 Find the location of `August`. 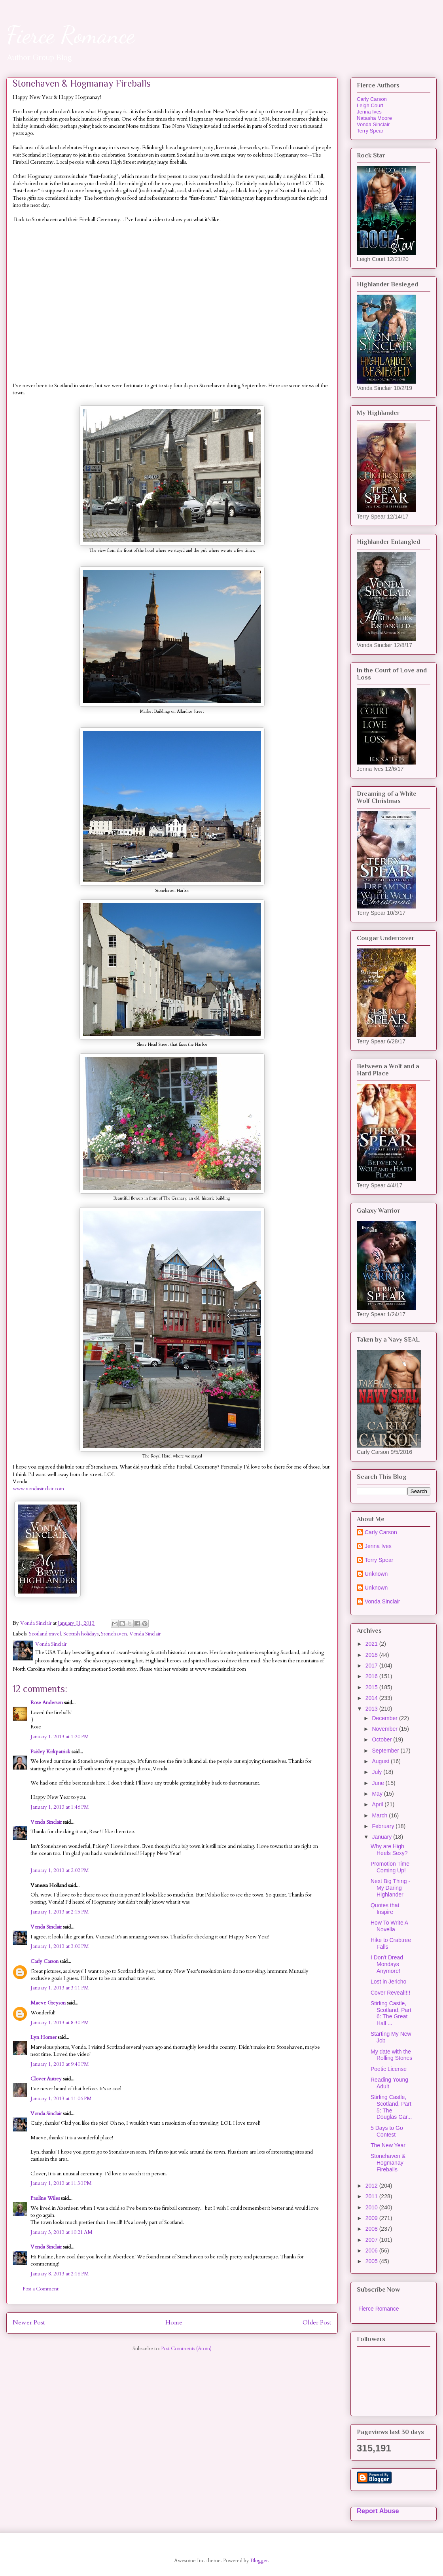

August is located at coordinates (381, 1761).